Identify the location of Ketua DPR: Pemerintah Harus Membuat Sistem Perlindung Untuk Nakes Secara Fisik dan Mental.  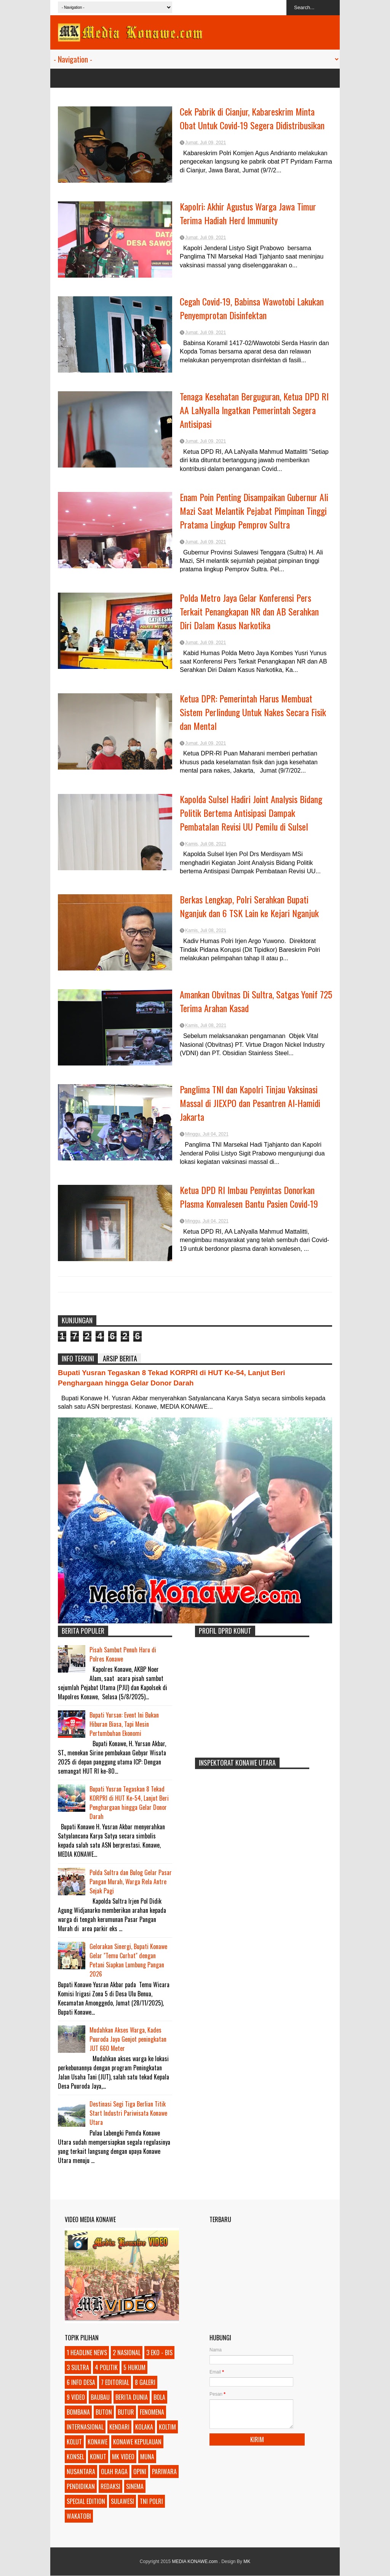
(253, 712).